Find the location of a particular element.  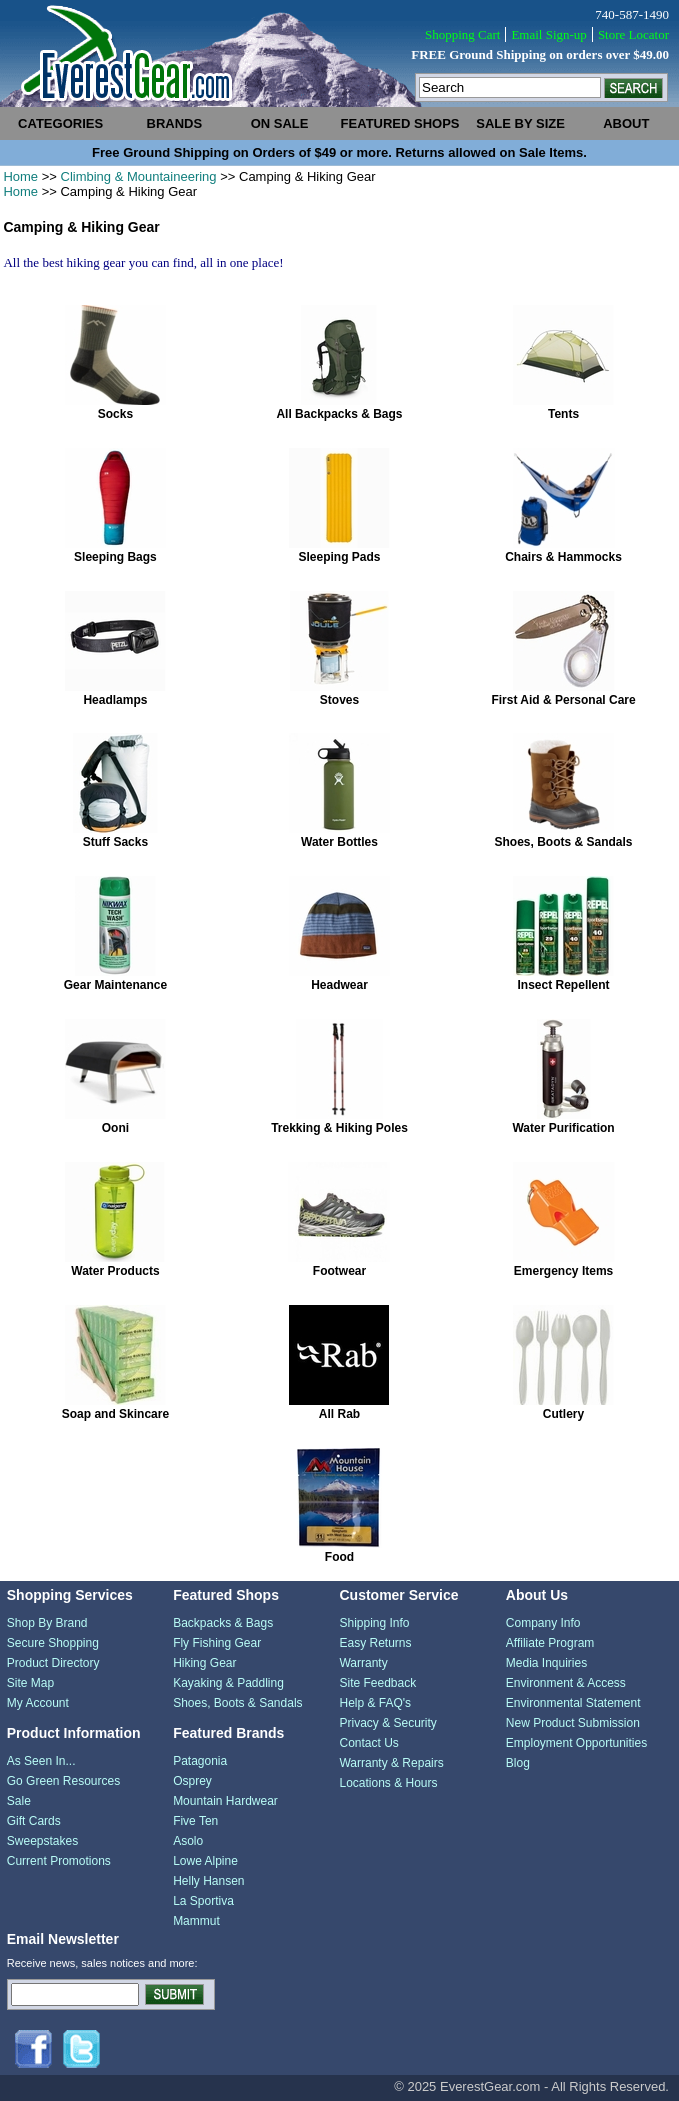

Blog is located at coordinates (518, 1763).